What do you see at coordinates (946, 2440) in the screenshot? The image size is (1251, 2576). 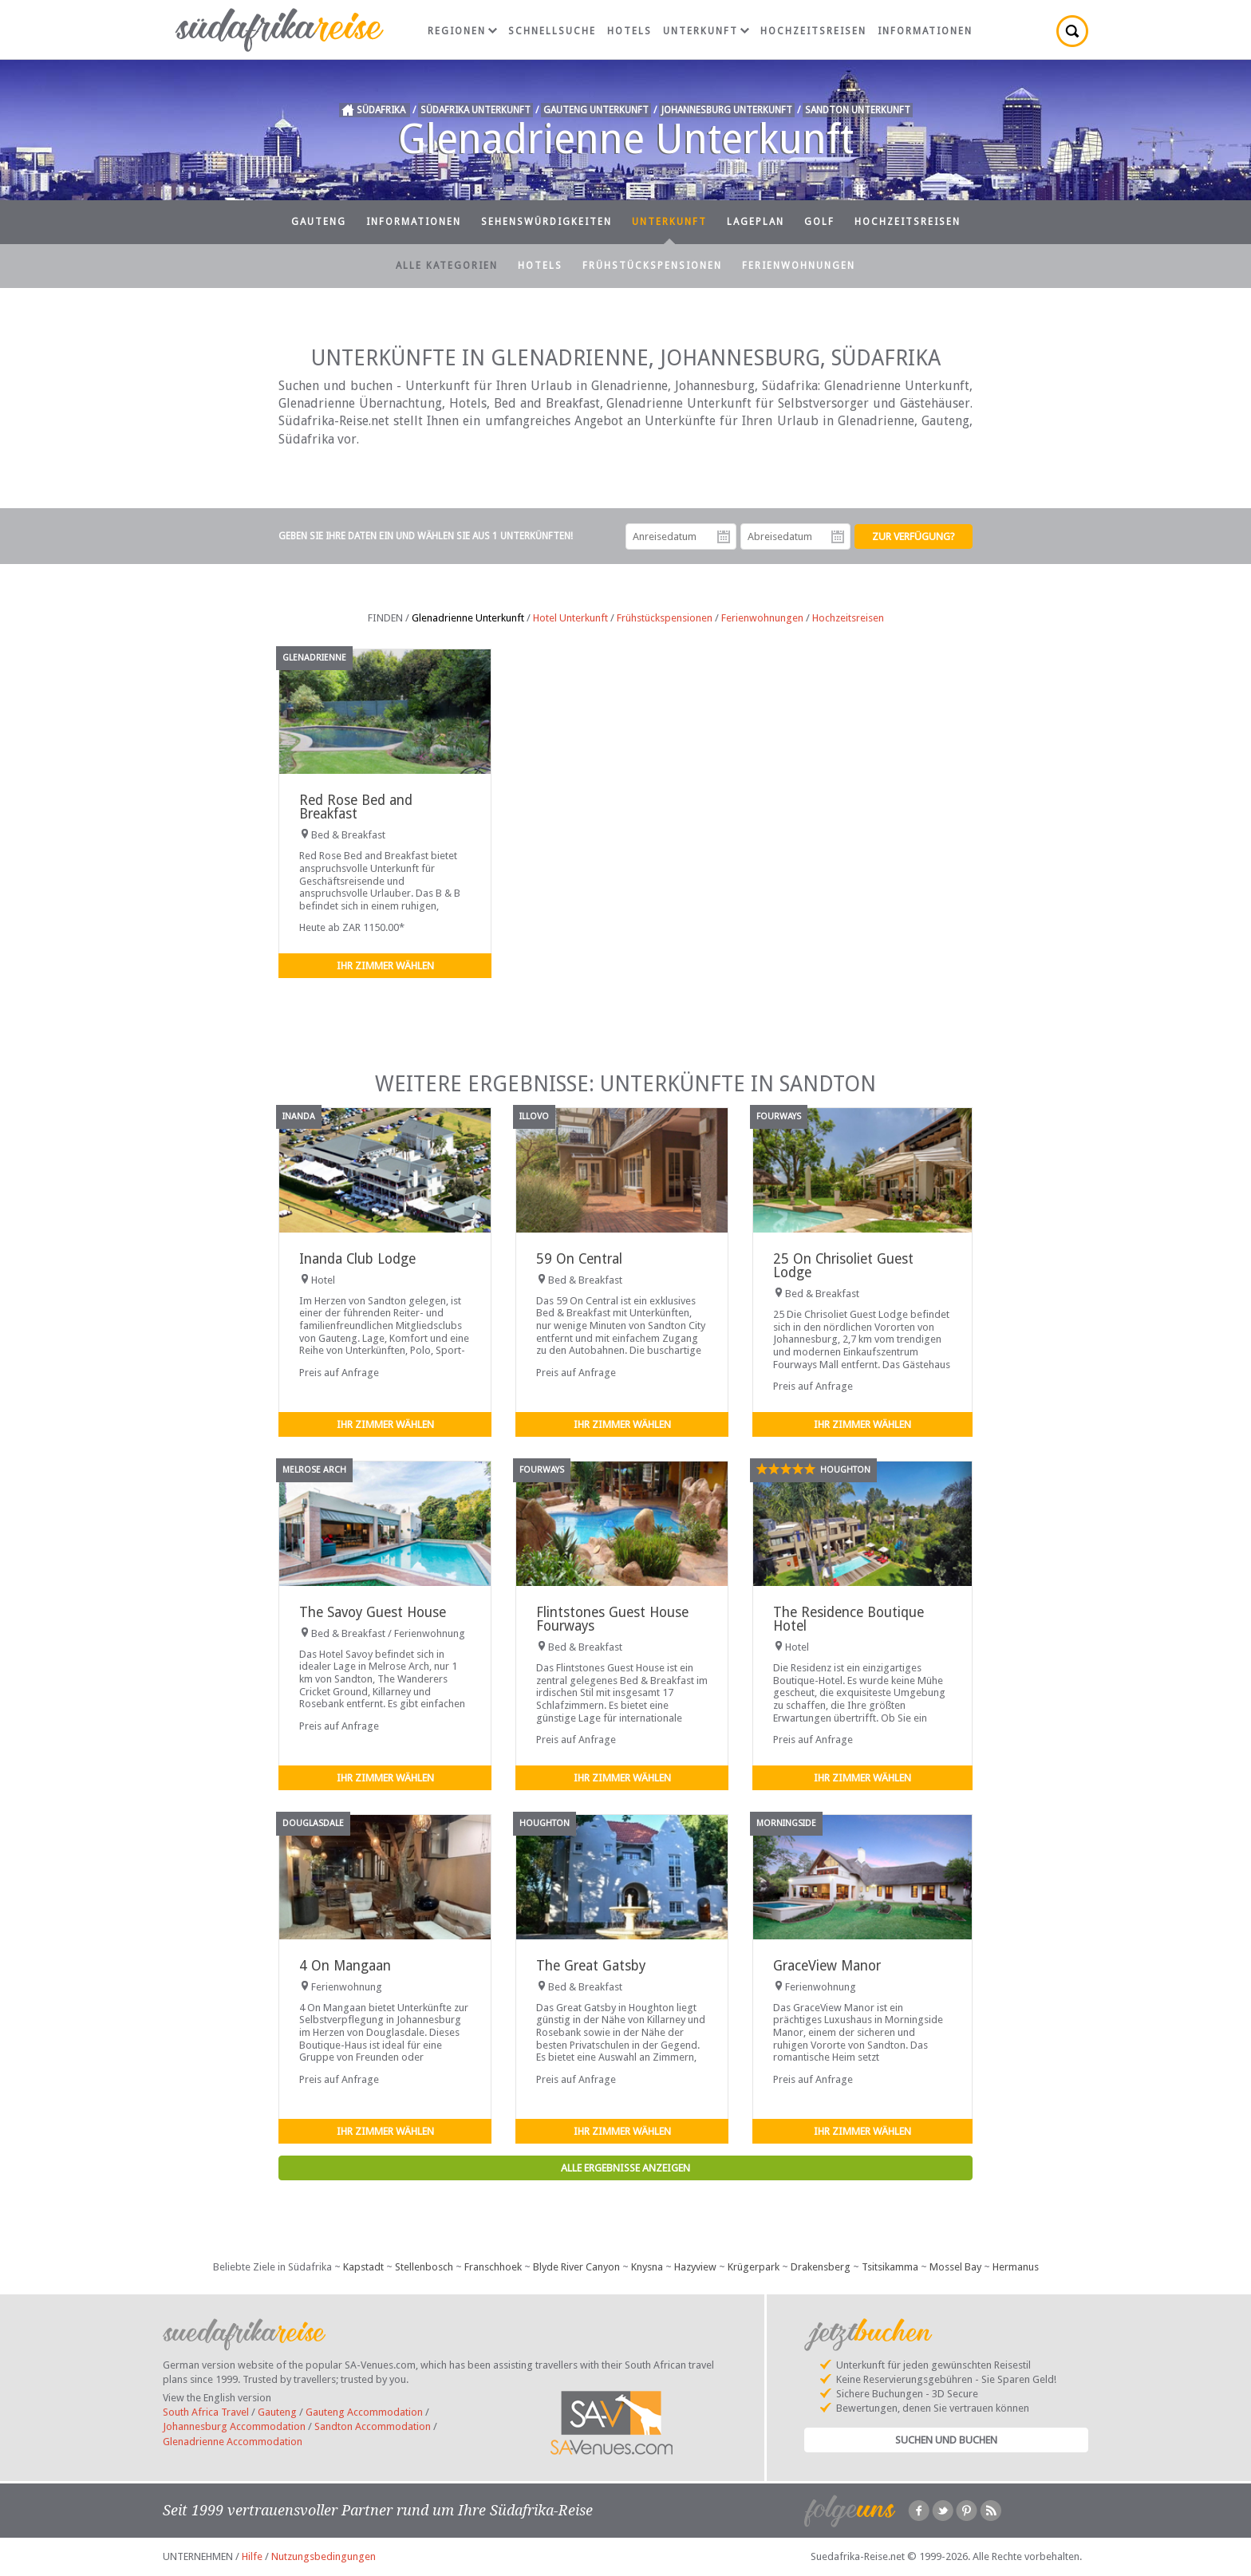 I see `Suchen und Buchen` at bounding box center [946, 2440].